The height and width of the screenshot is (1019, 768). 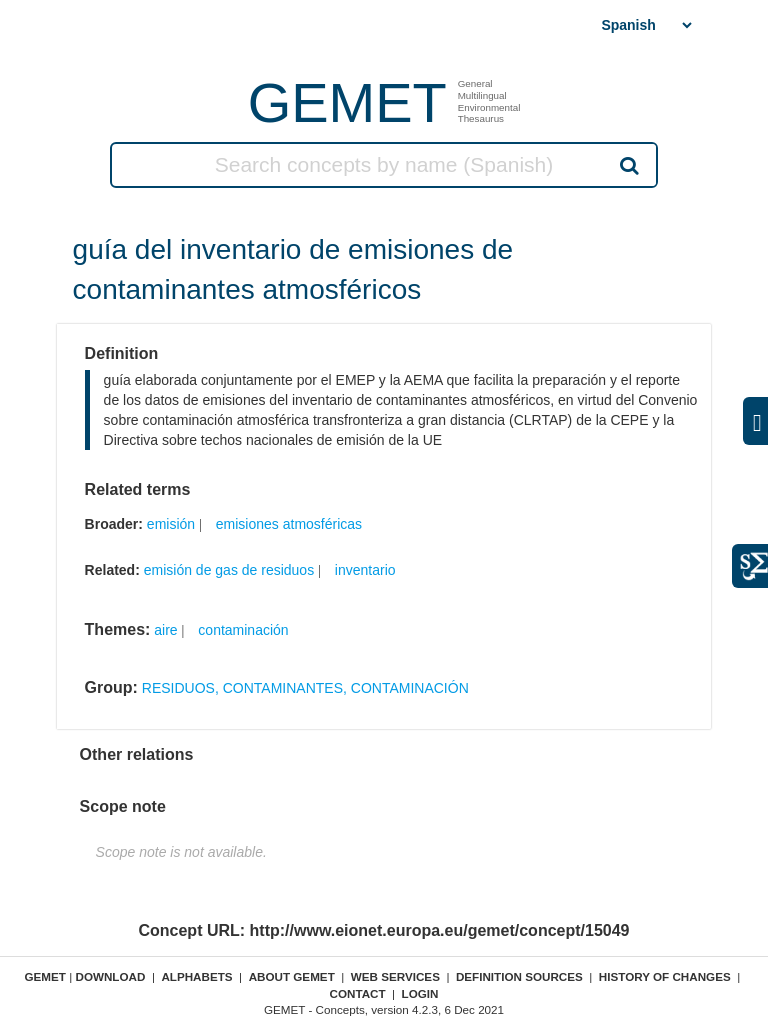 I want to click on Web Services, so click(x=395, y=976).